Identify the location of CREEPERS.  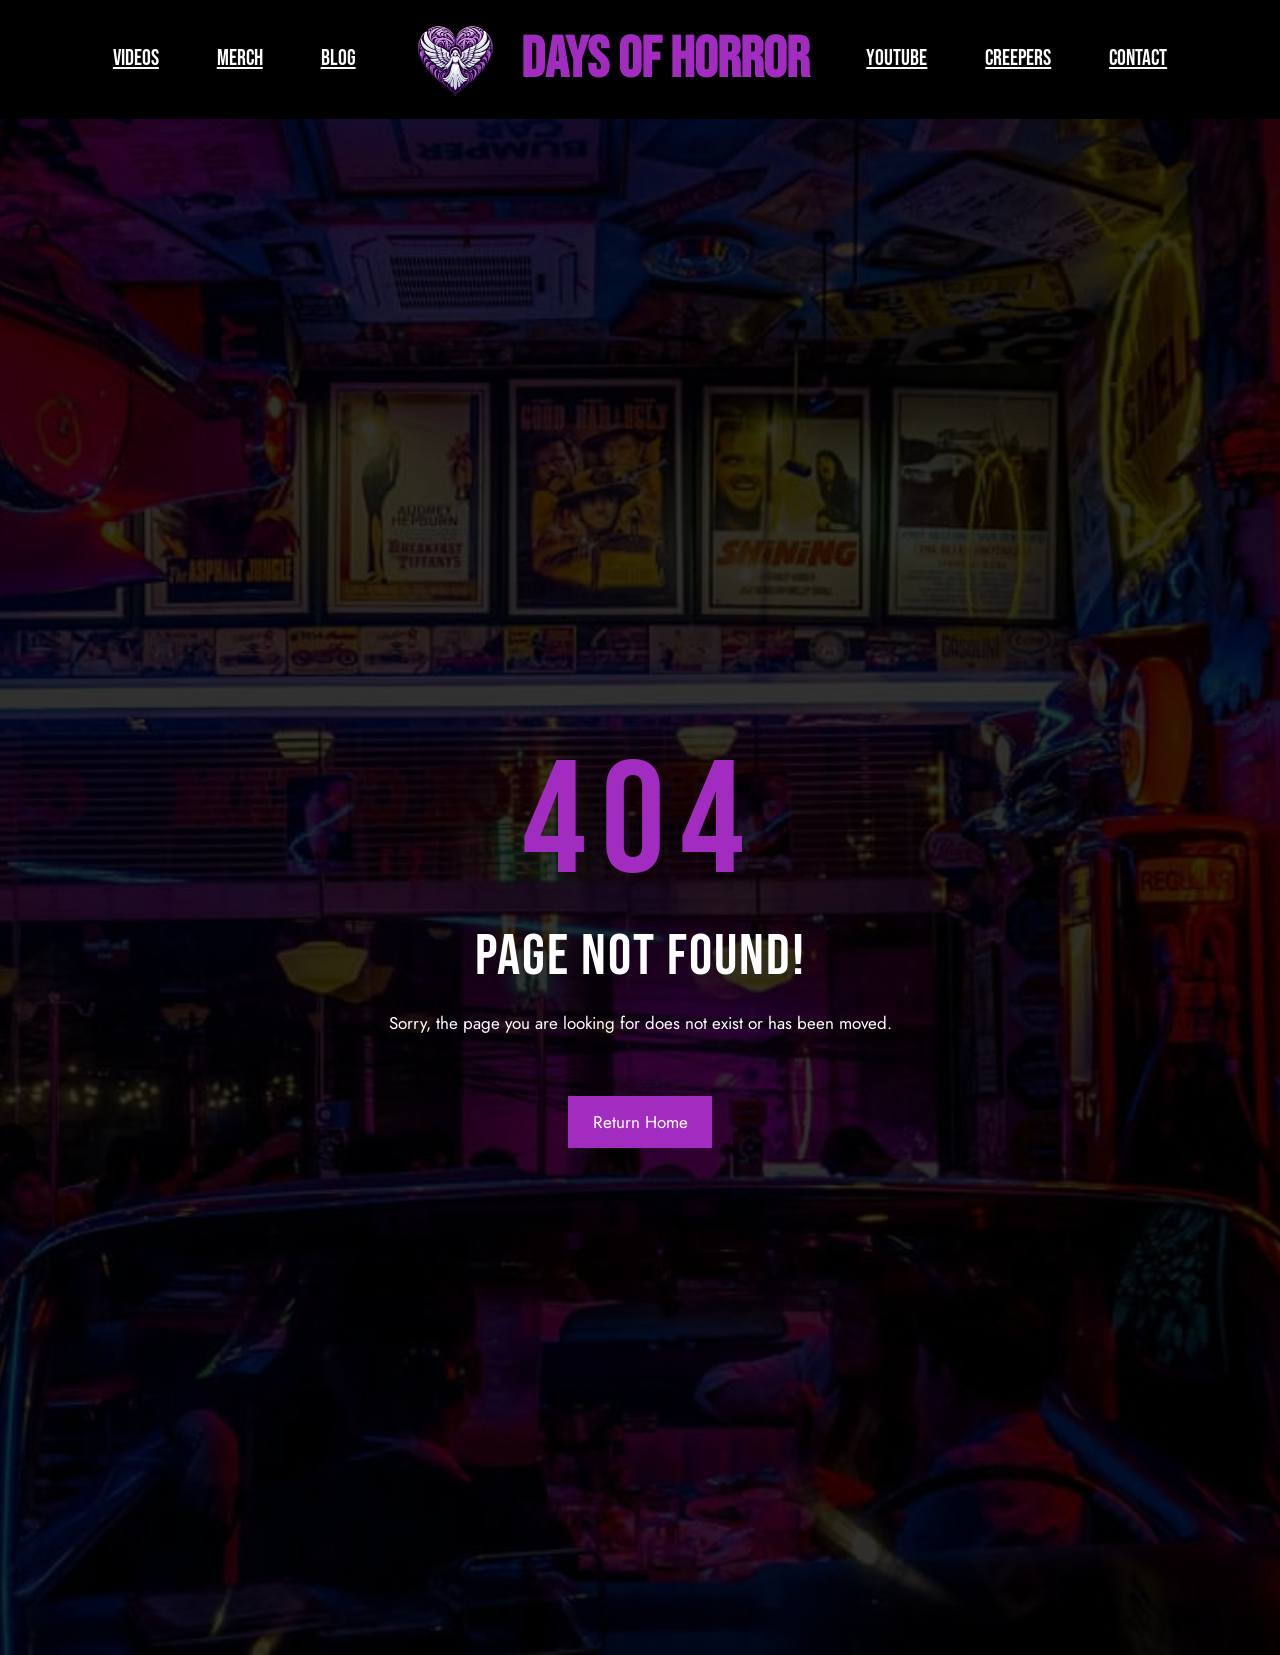
(1018, 58).